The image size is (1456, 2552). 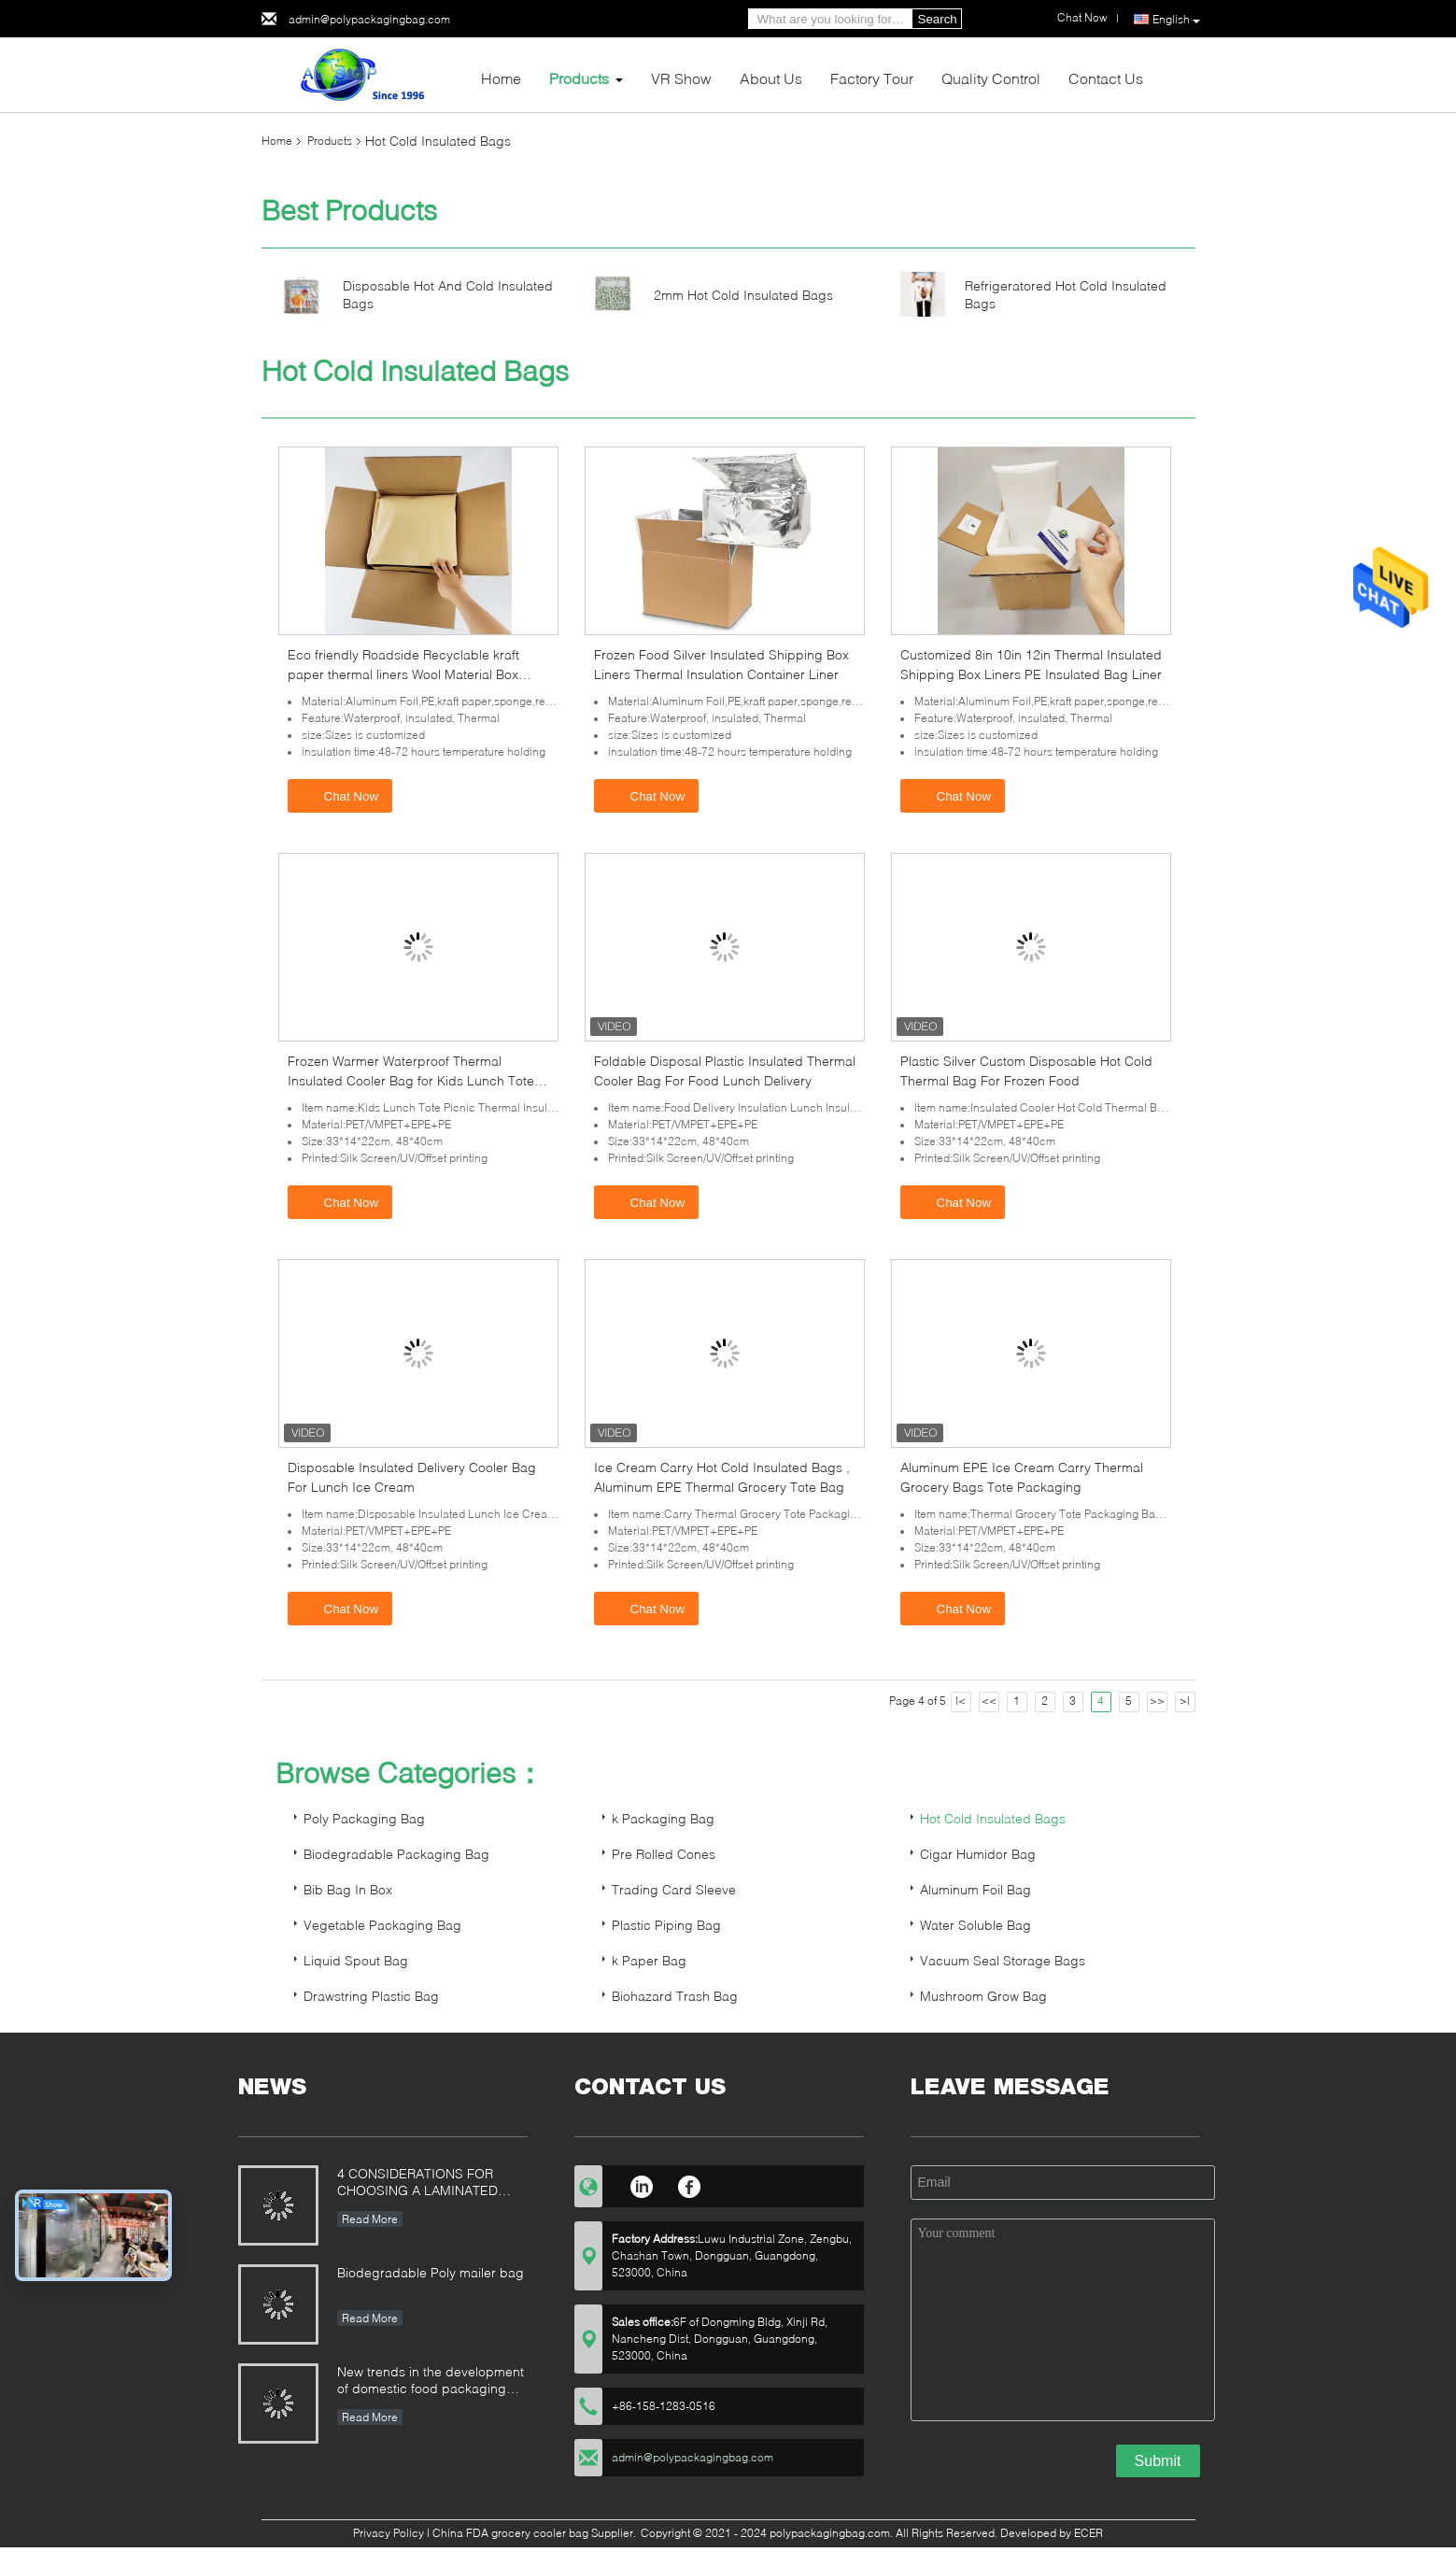 I want to click on Frozen Warmer Waterproof Thermal Insulated Cooler Bag for Kids Lunch Tote Picnic, so click(x=411, y=1080).